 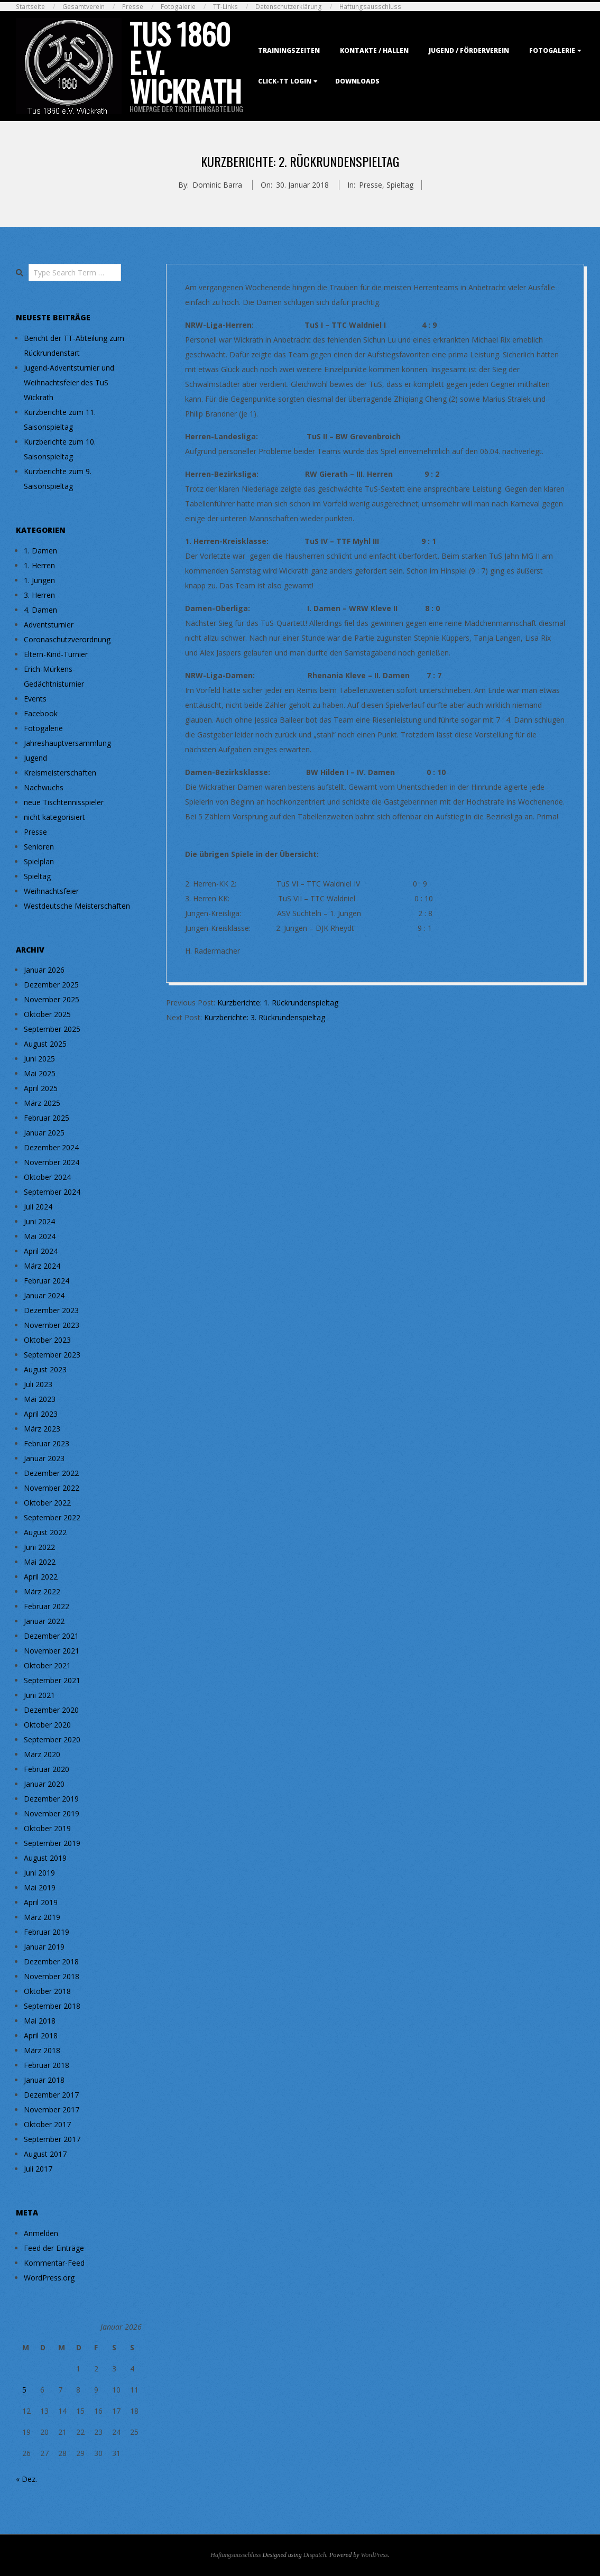 What do you see at coordinates (40, 1073) in the screenshot?
I see `Mai 2025` at bounding box center [40, 1073].